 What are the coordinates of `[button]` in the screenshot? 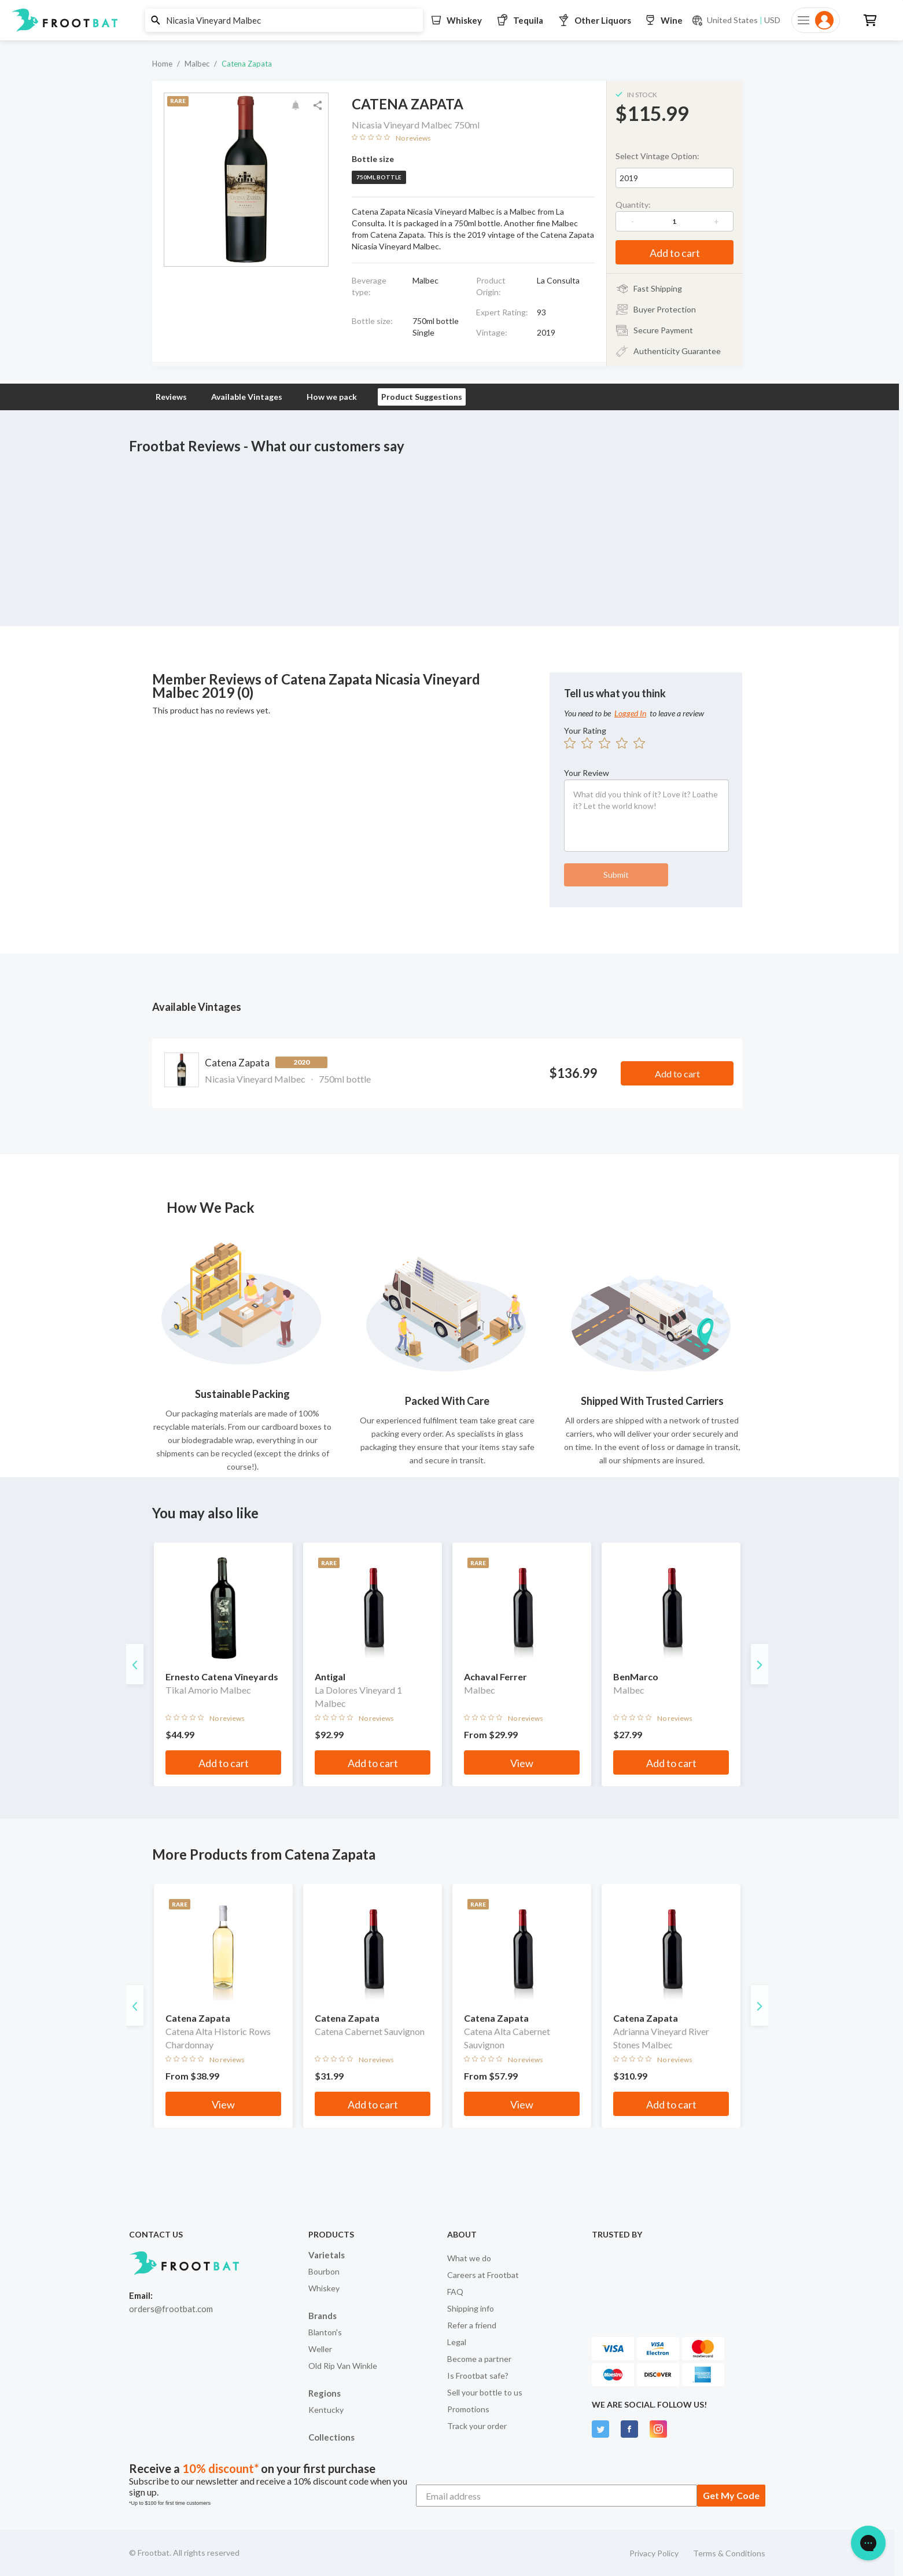 It's located at (447, 20).